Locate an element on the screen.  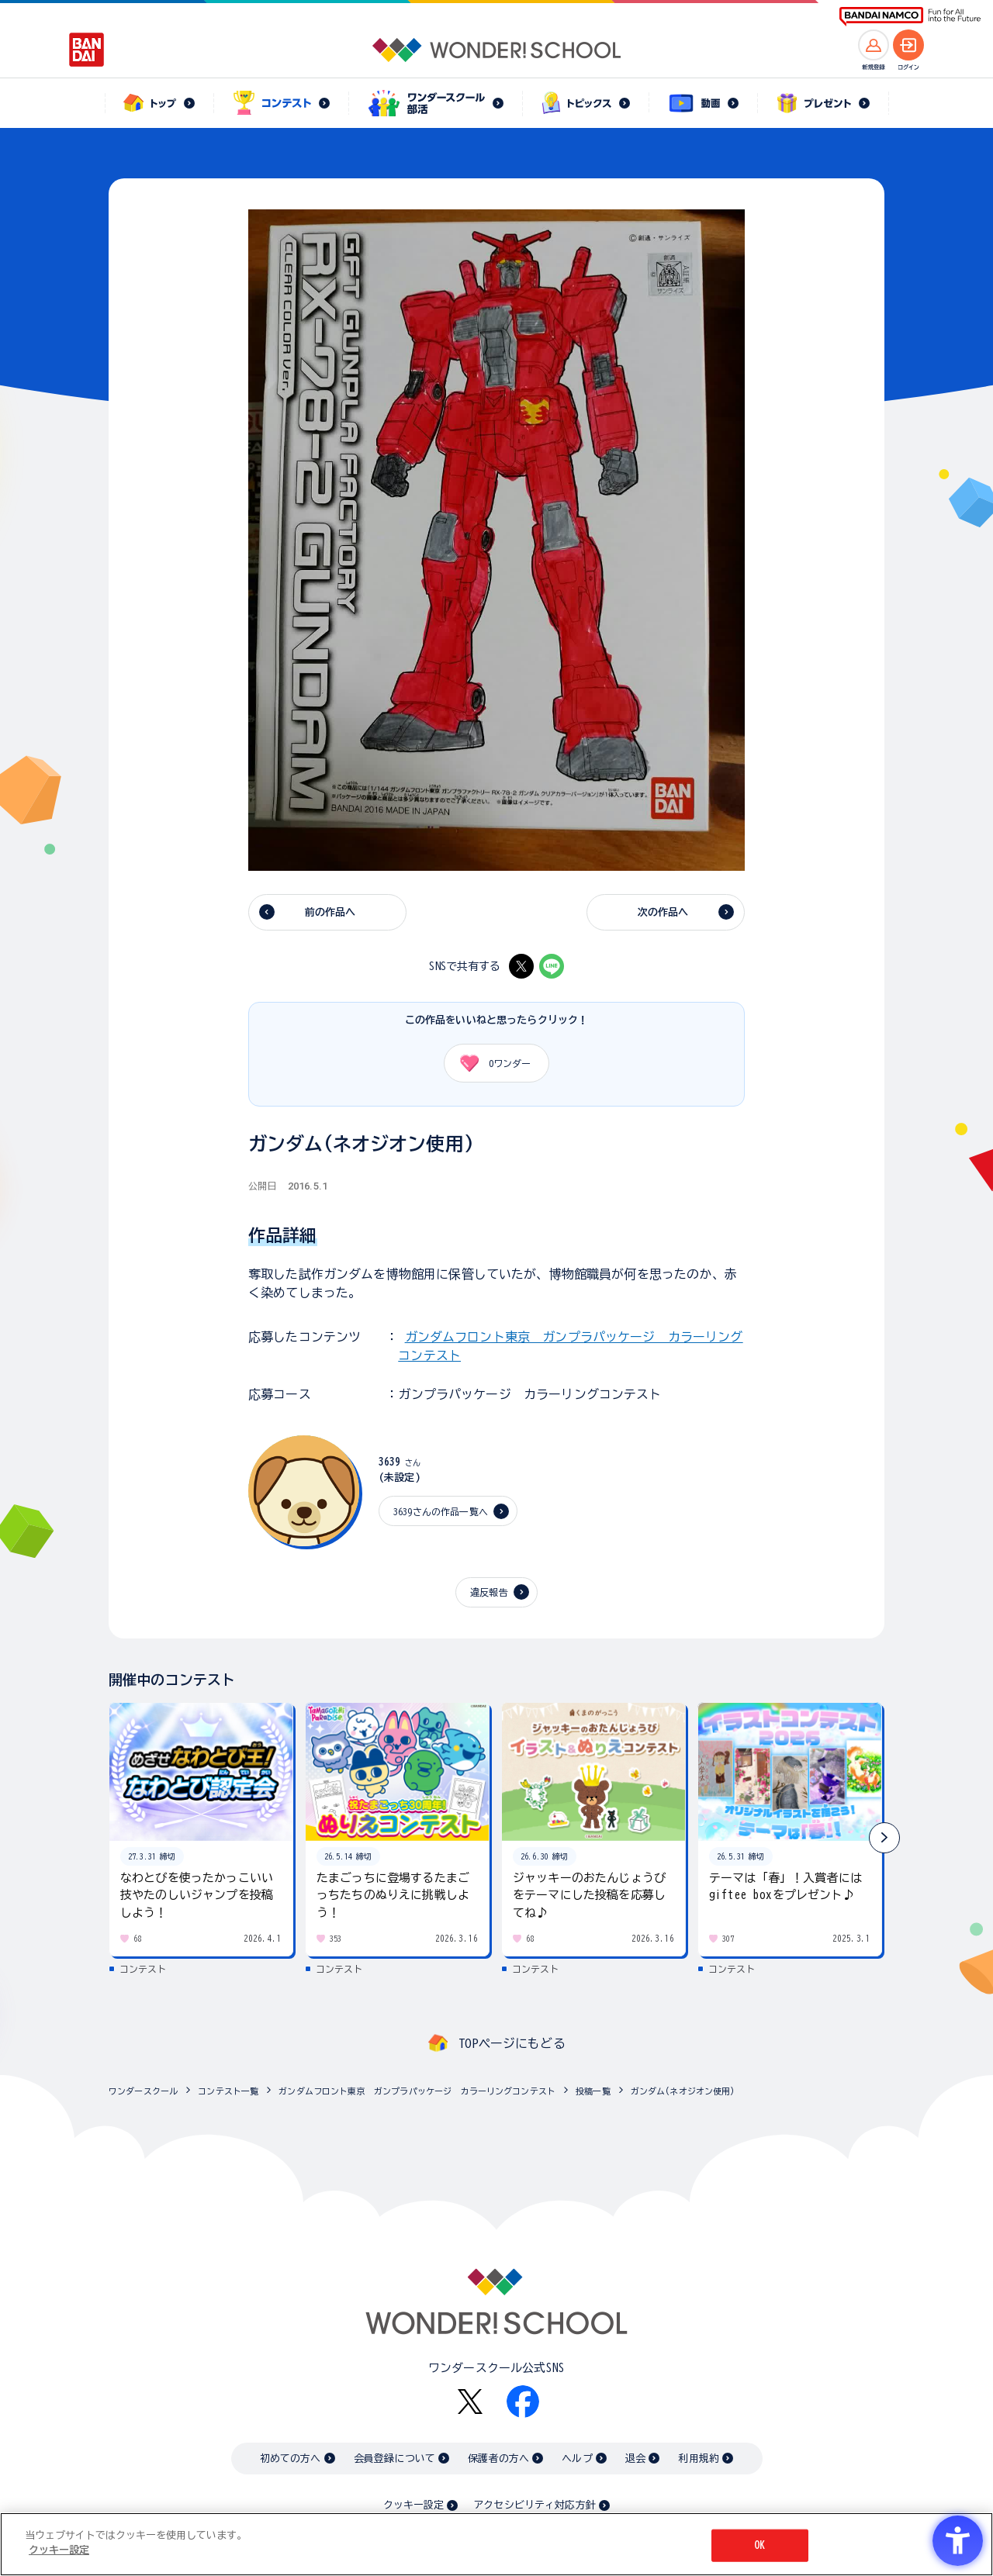
初めての方へ is located at coordinates (290, 2458).